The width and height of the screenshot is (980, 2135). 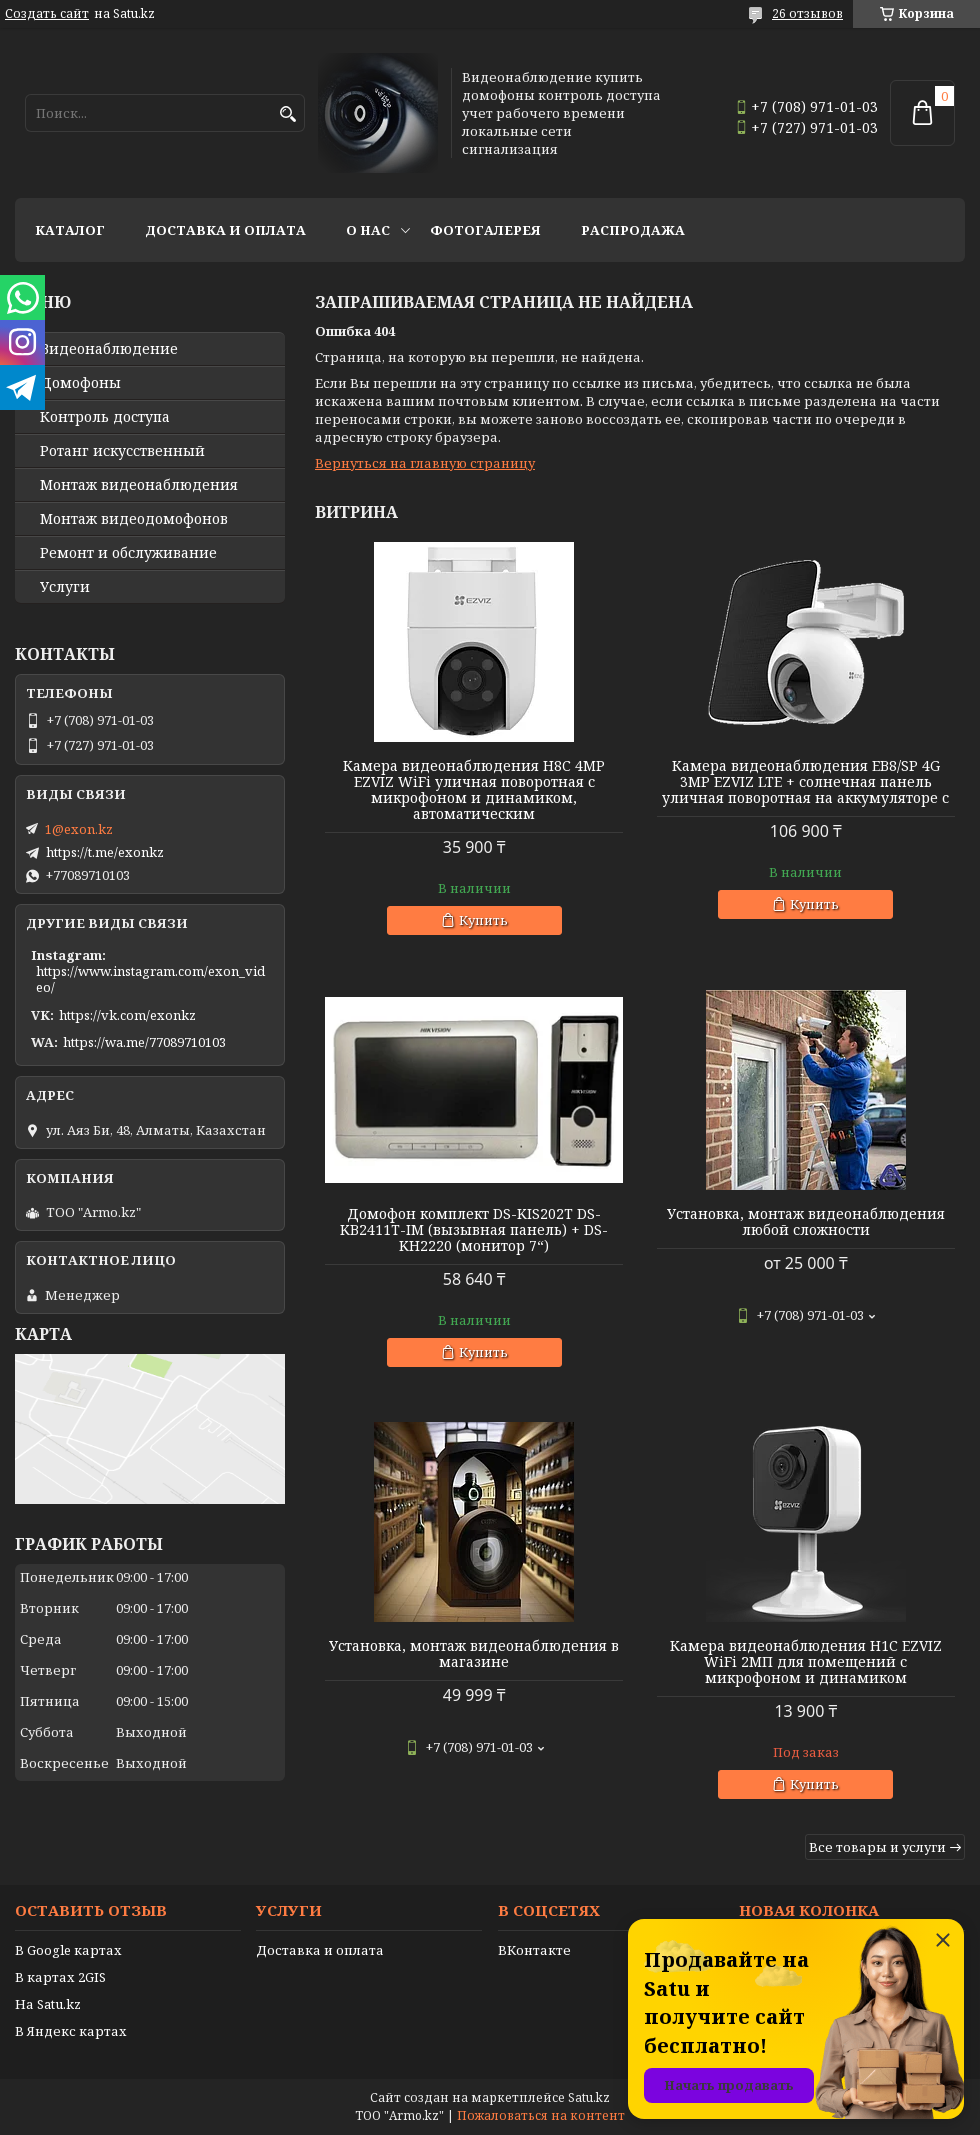 I want to click on https://www.instagram.com/exon_video/, so click(x=150, y=979).